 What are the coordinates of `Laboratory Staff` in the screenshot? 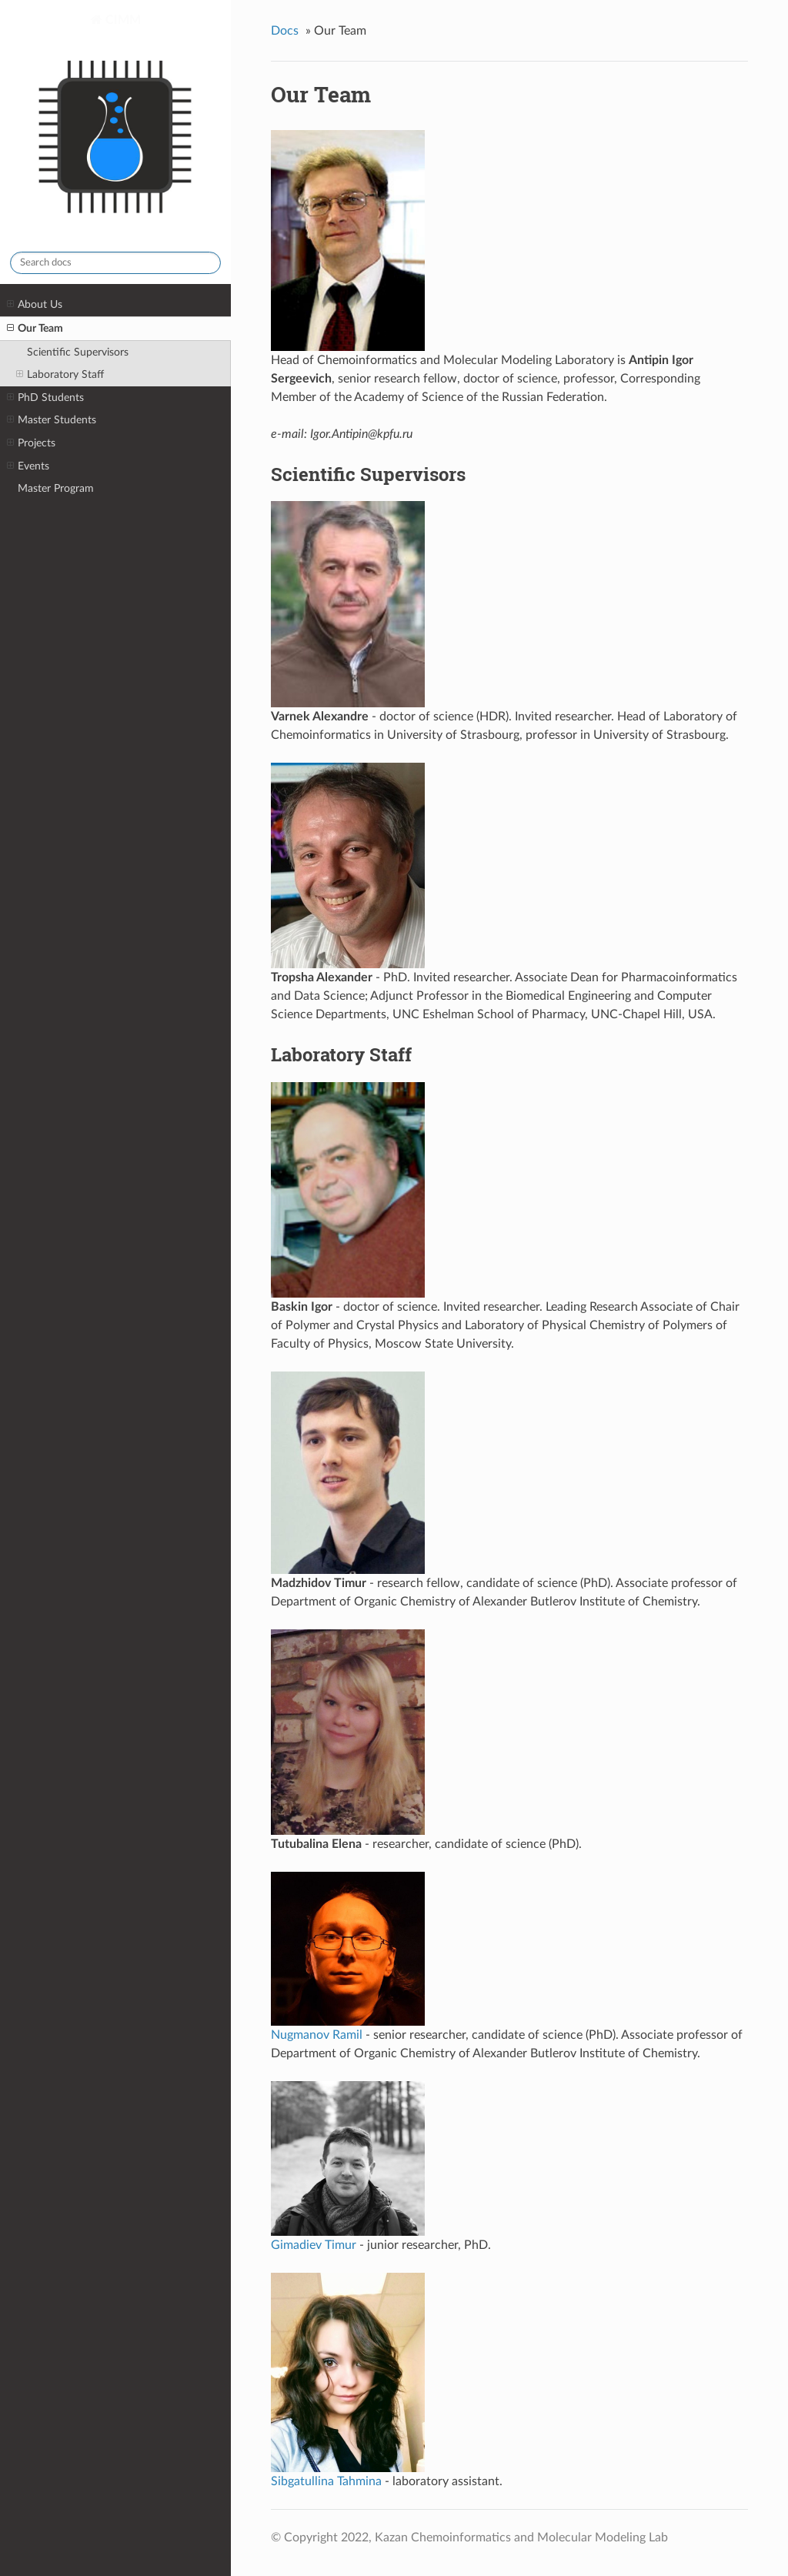 It's located at (60, 375).